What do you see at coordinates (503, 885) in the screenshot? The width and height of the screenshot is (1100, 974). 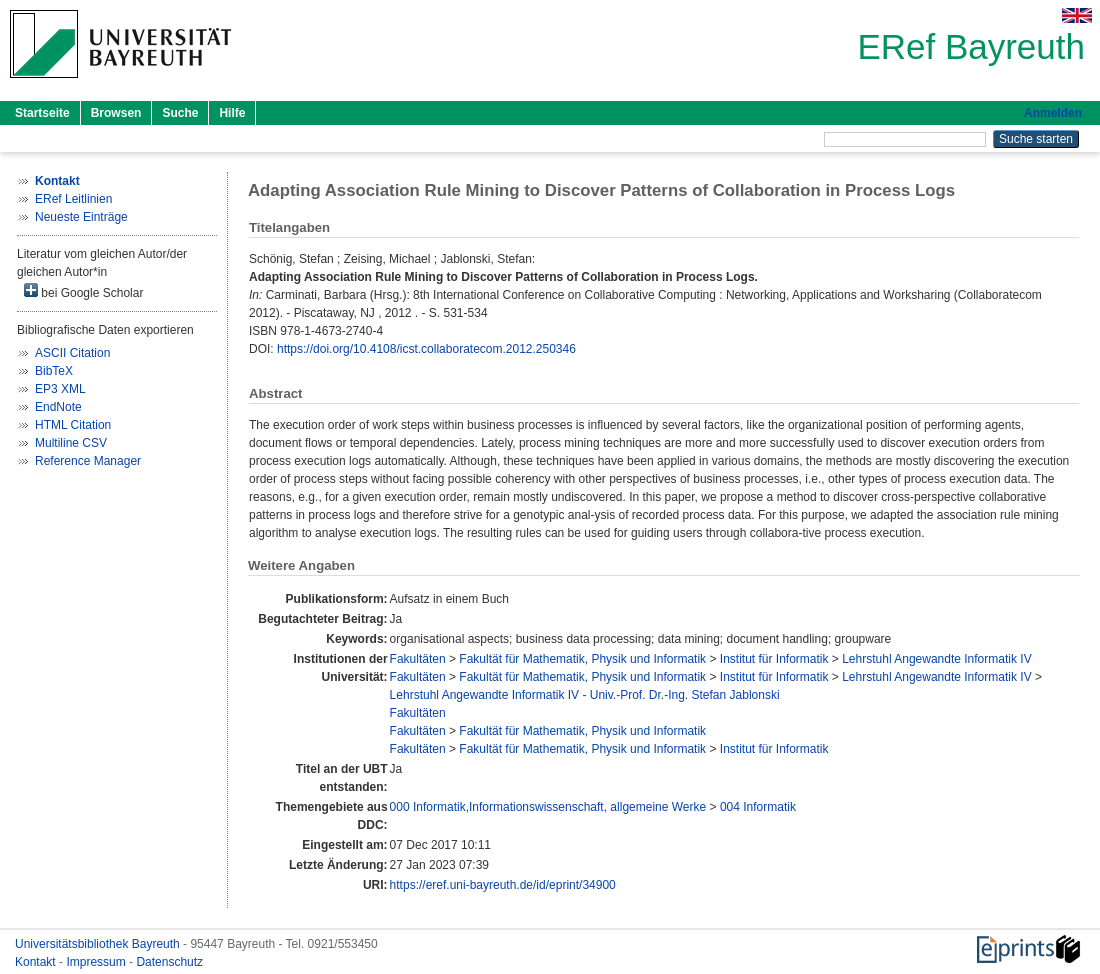 I see `https://eref.uni-bayreuth.de/id/eprint/34900` at bounding box center [503, 885].